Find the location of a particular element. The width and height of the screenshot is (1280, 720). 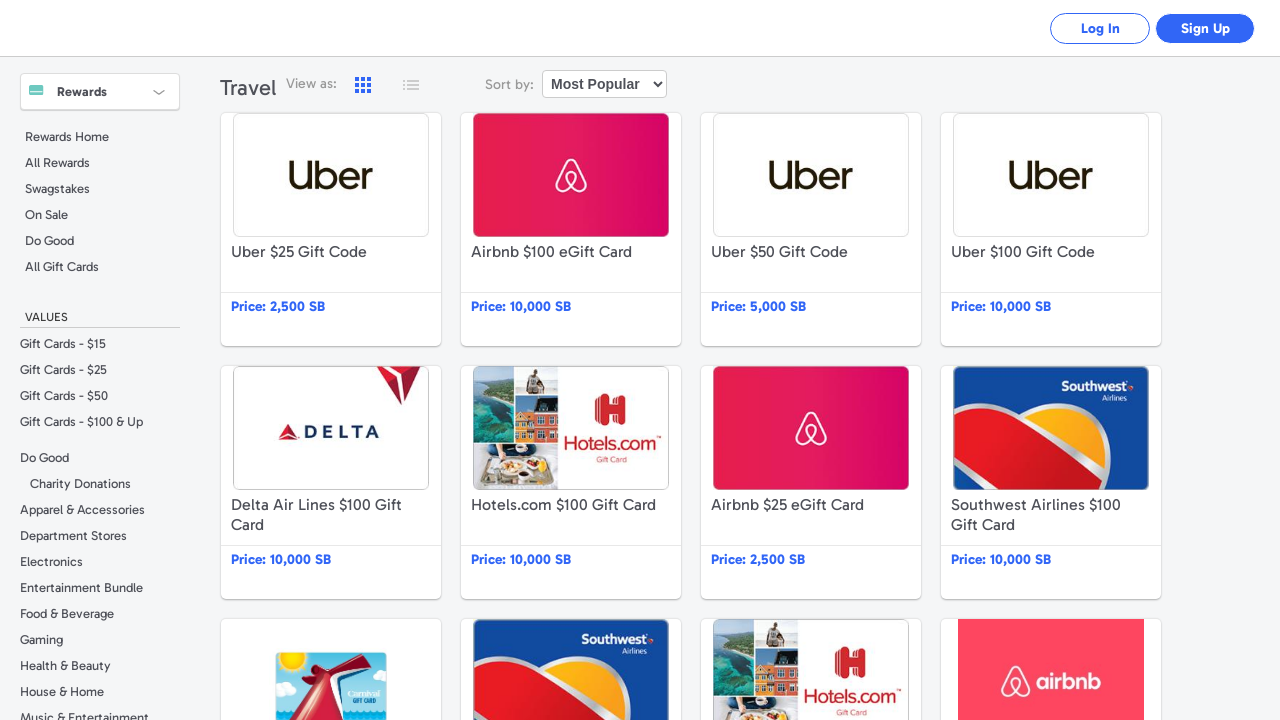

All Rewards is located at coordinates (57, 162).